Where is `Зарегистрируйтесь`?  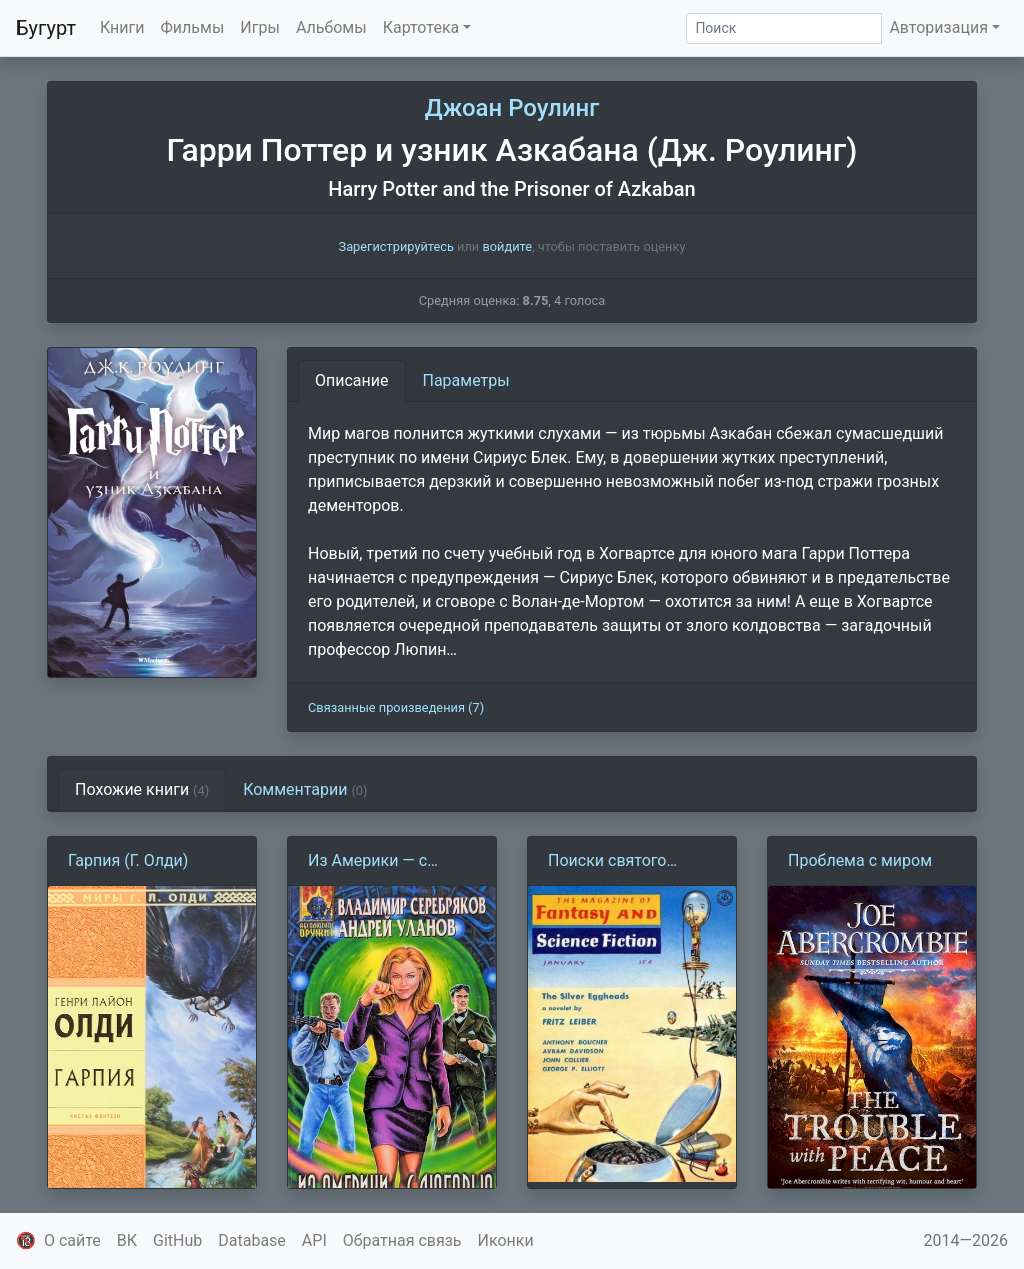 Зарегистрируйтесь is located at coordinates (396, 246).